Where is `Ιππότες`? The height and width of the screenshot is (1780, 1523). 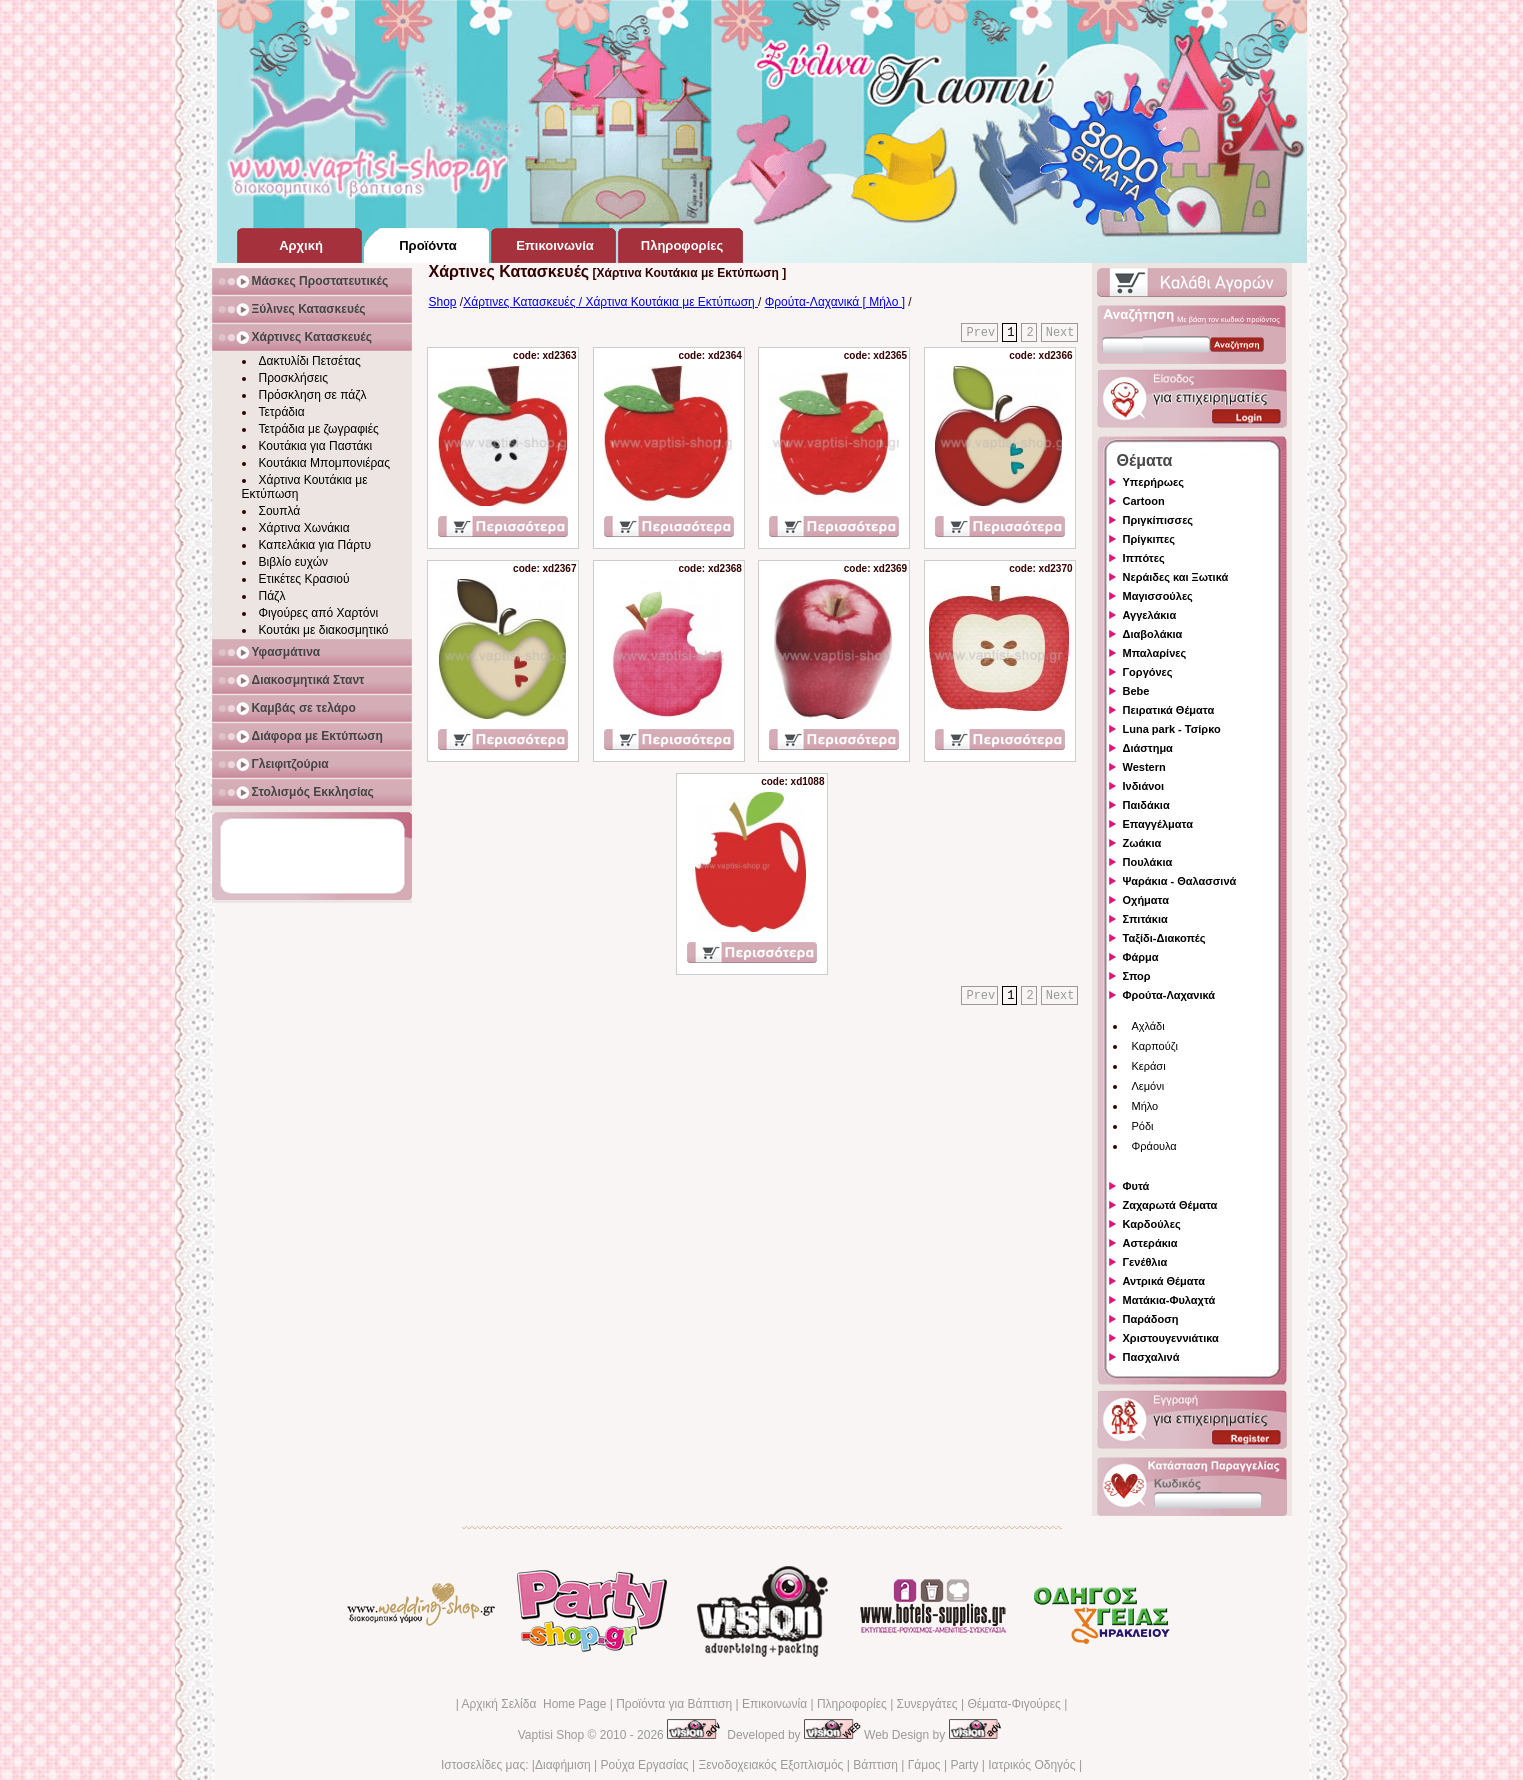 Ιππότες is located at coordinates (1144, 558).